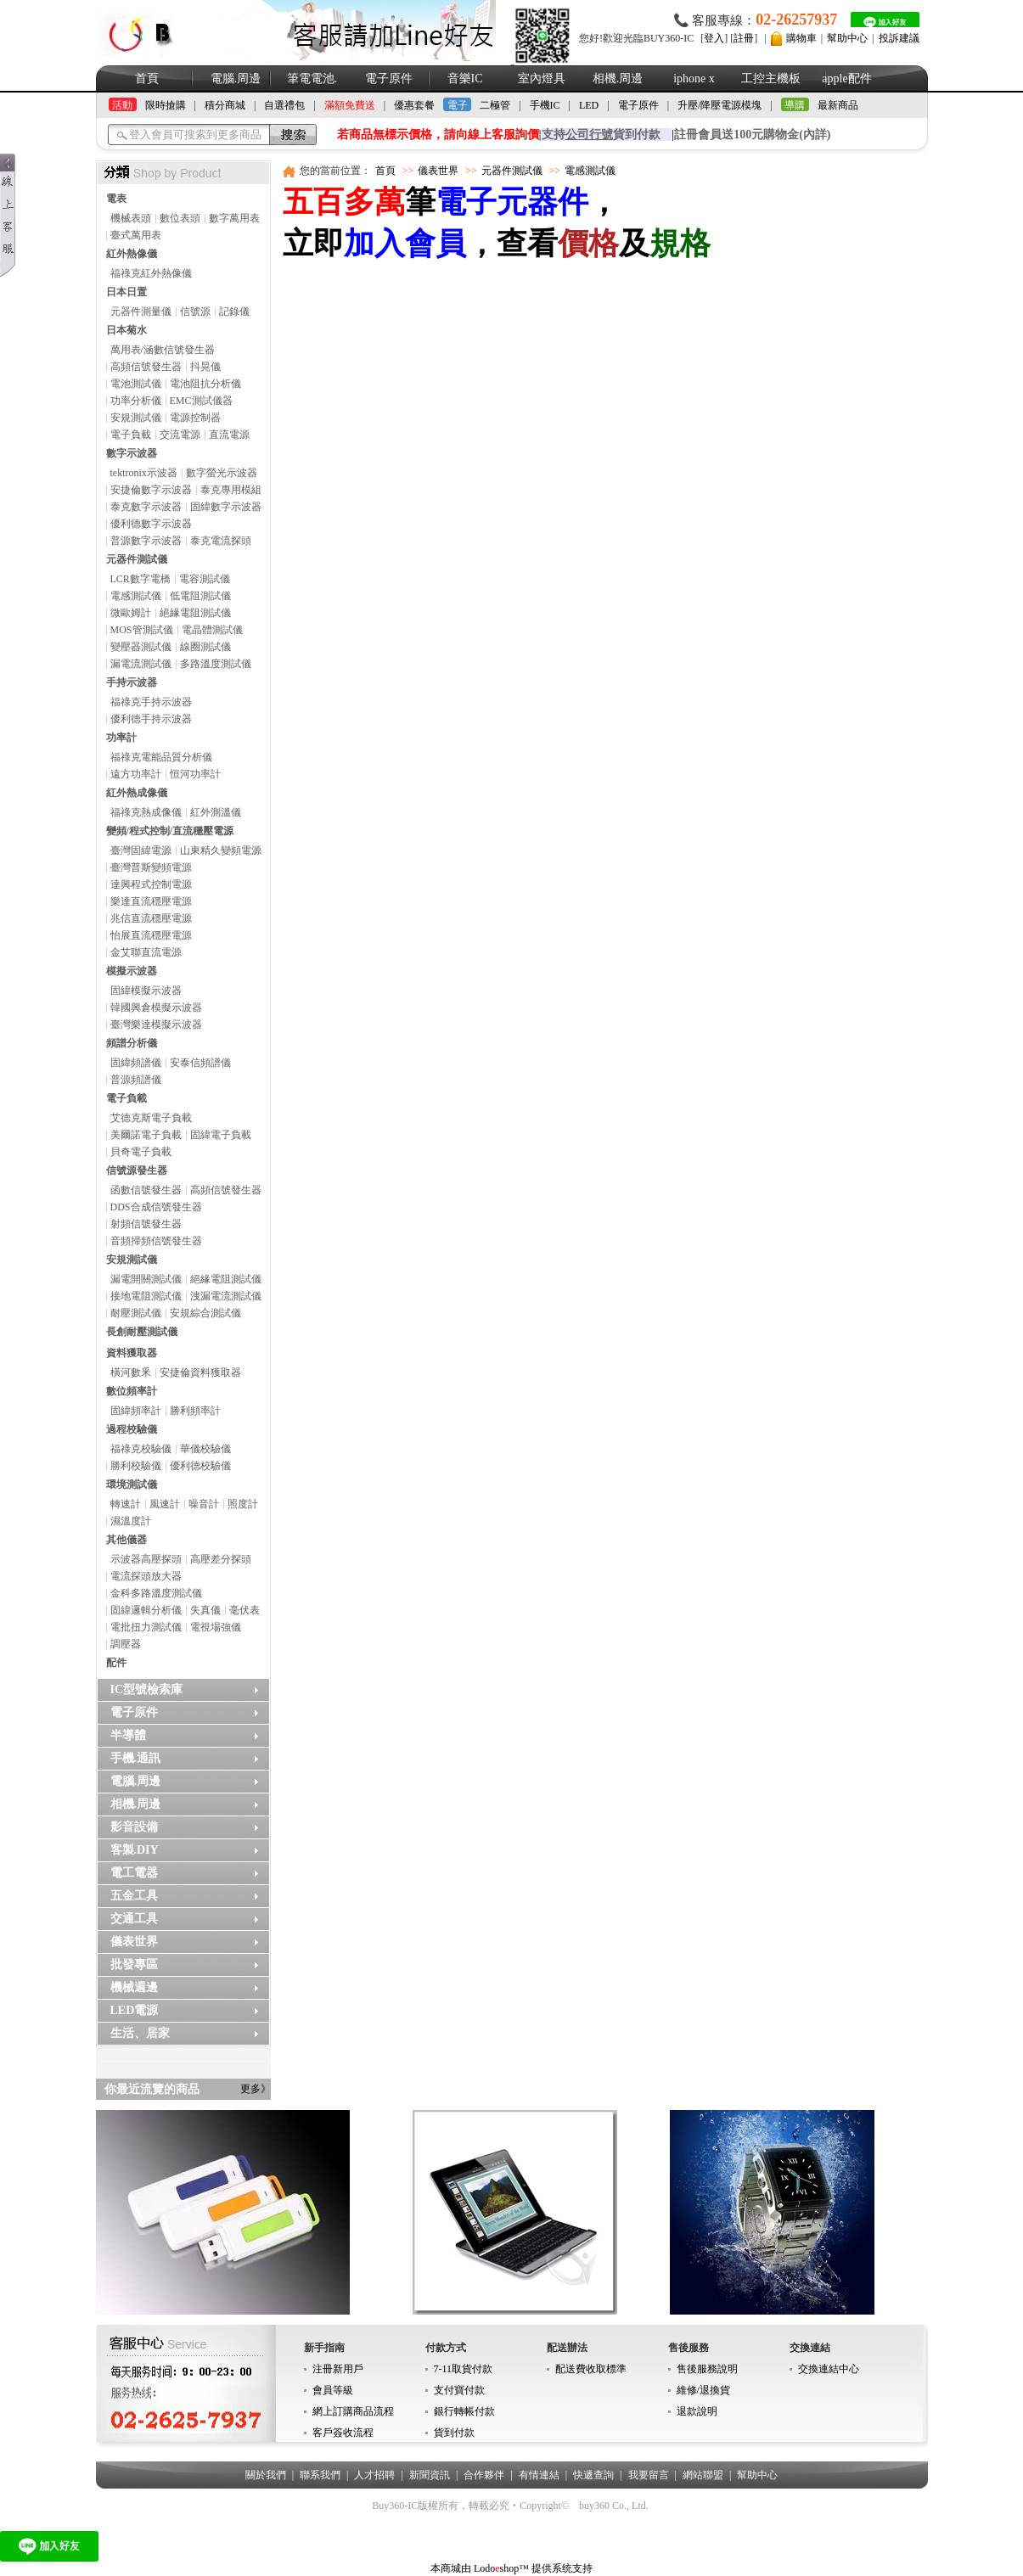 The image size is (1023, 2576). Describe the element at coordinates (229, 435) in the screenshot. I see `直流電源` at that location.